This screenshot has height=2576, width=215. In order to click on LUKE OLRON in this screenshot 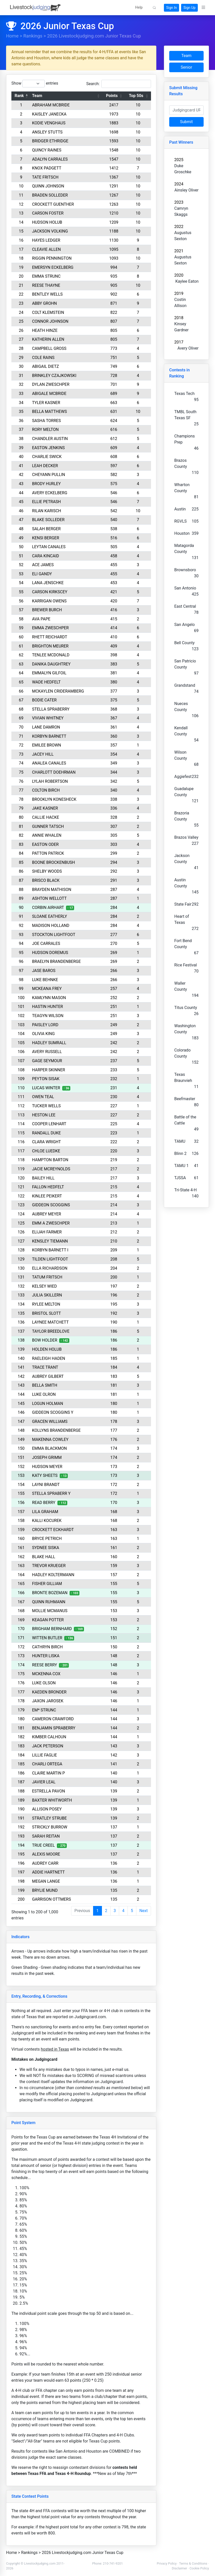, I will do `click(44, 1394)`.